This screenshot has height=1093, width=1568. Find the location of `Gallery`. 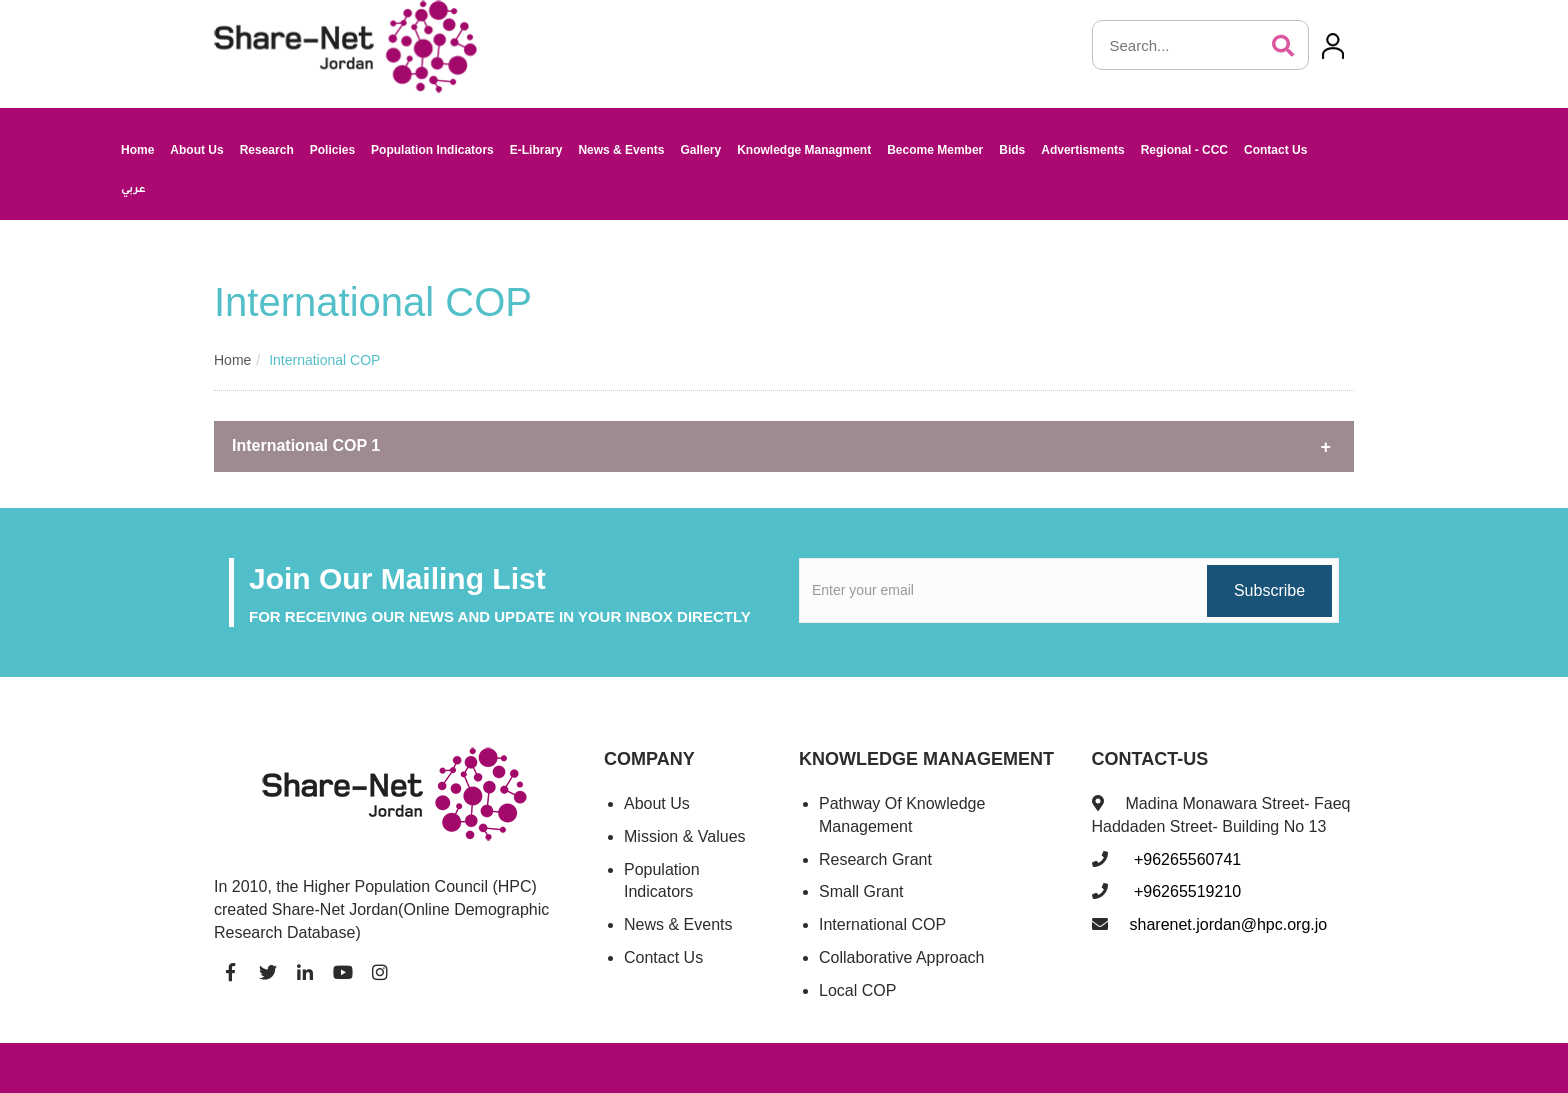

Gallery is located at coordinates (700, 150).